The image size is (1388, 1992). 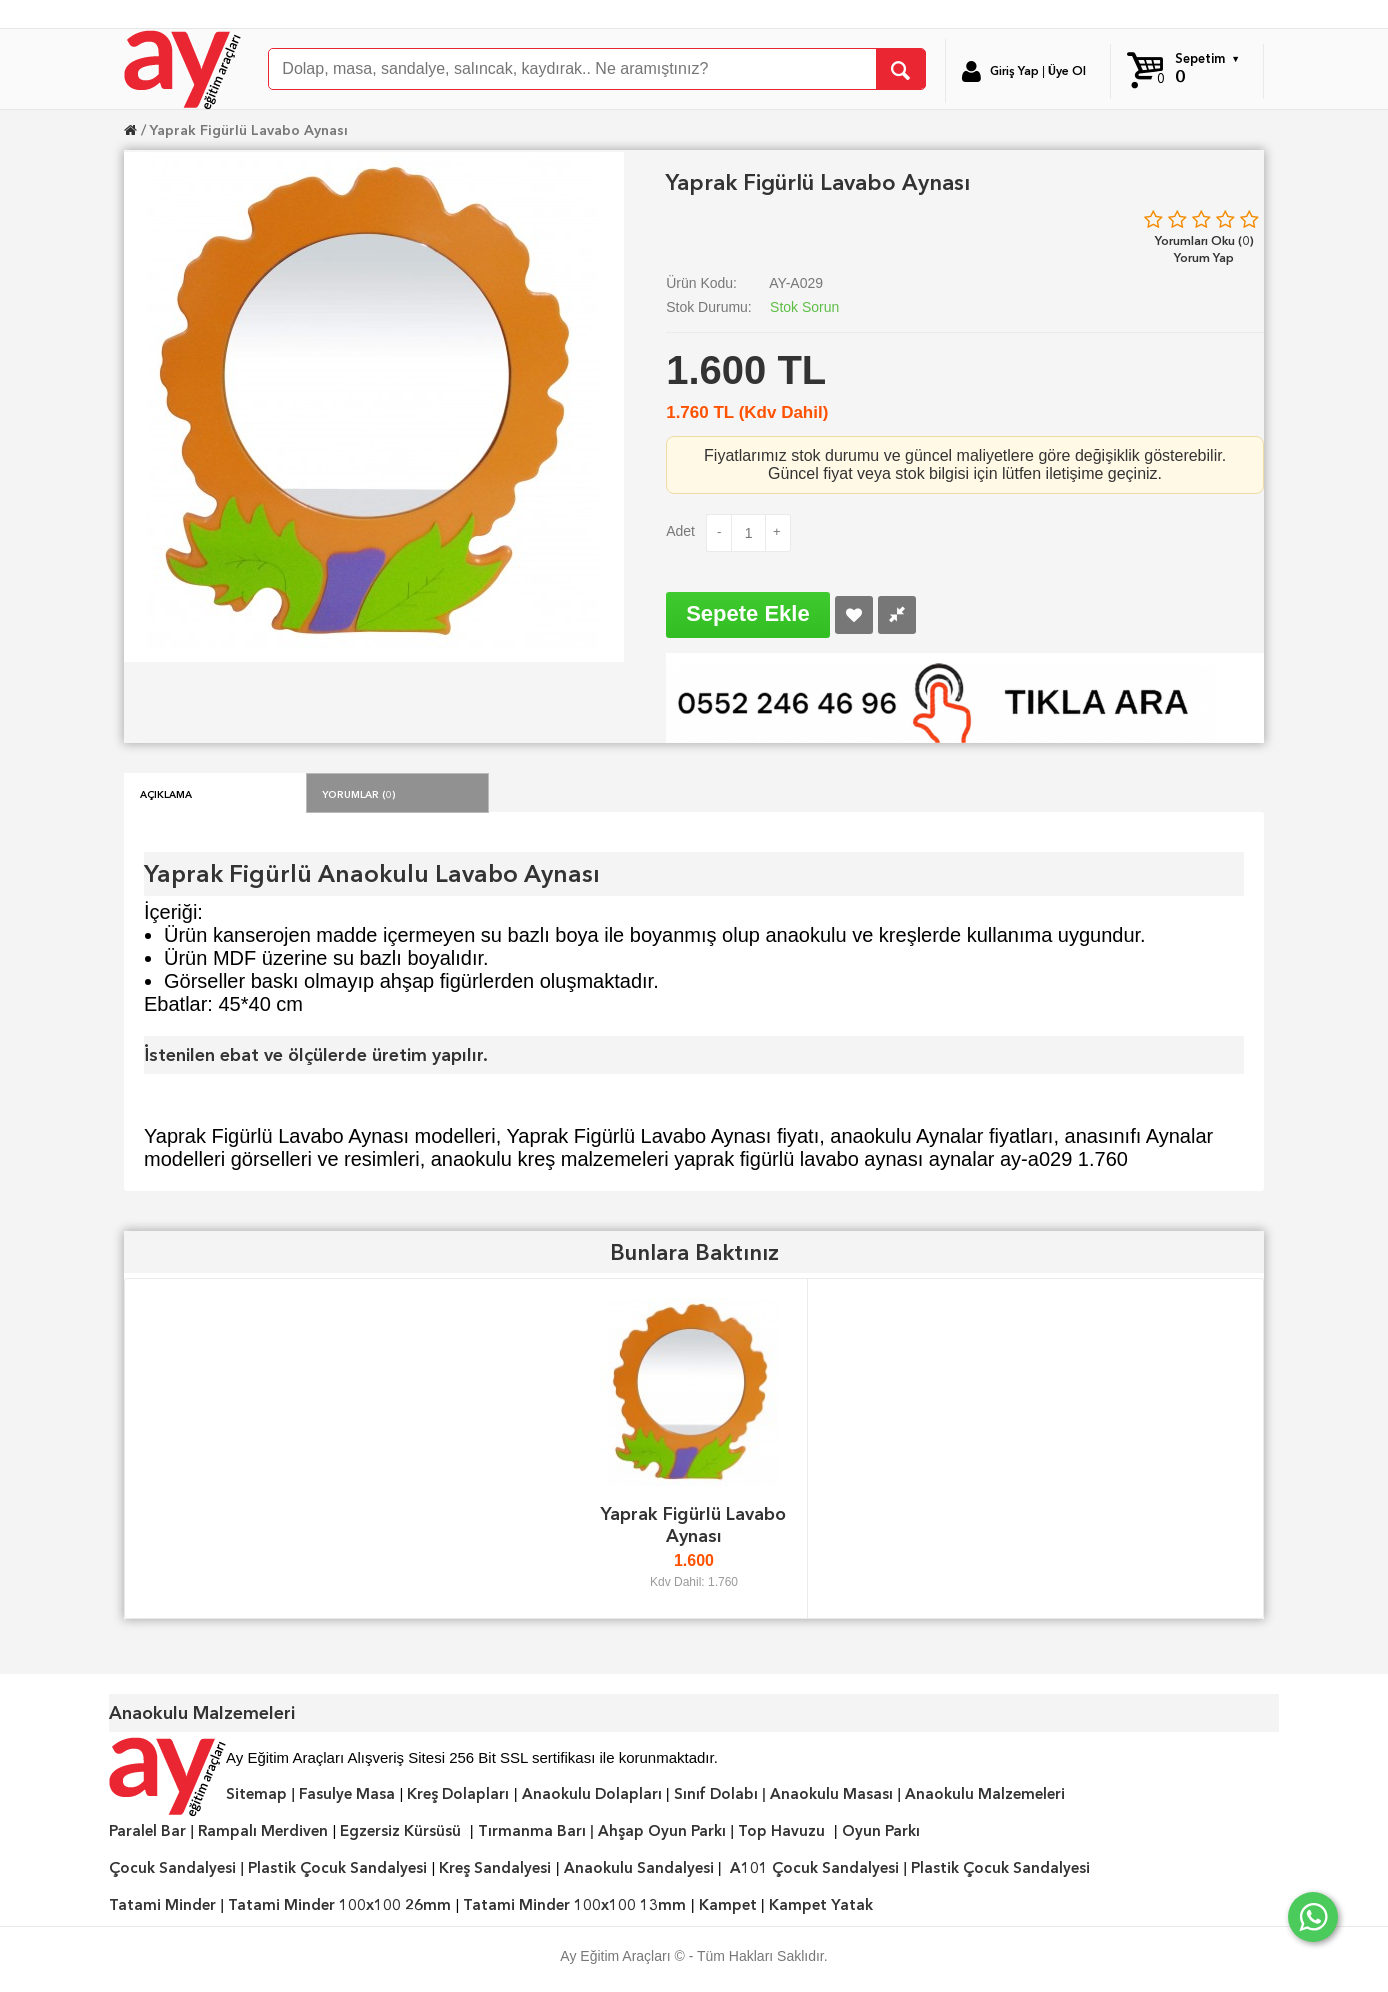 What do you see at coordinates (339, 1905) in the screenshot?
I see `Tatami Minder 100x100 26mm` at bounding box center [339, 1905].